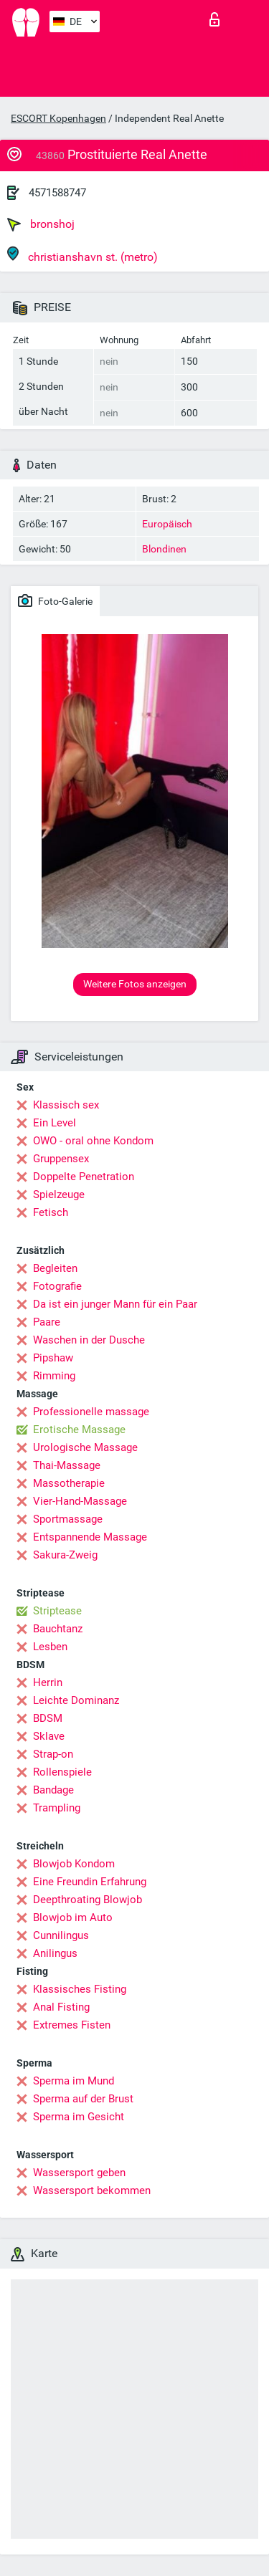  I want to click on christianshavn st. (metro), so click(82, 255).